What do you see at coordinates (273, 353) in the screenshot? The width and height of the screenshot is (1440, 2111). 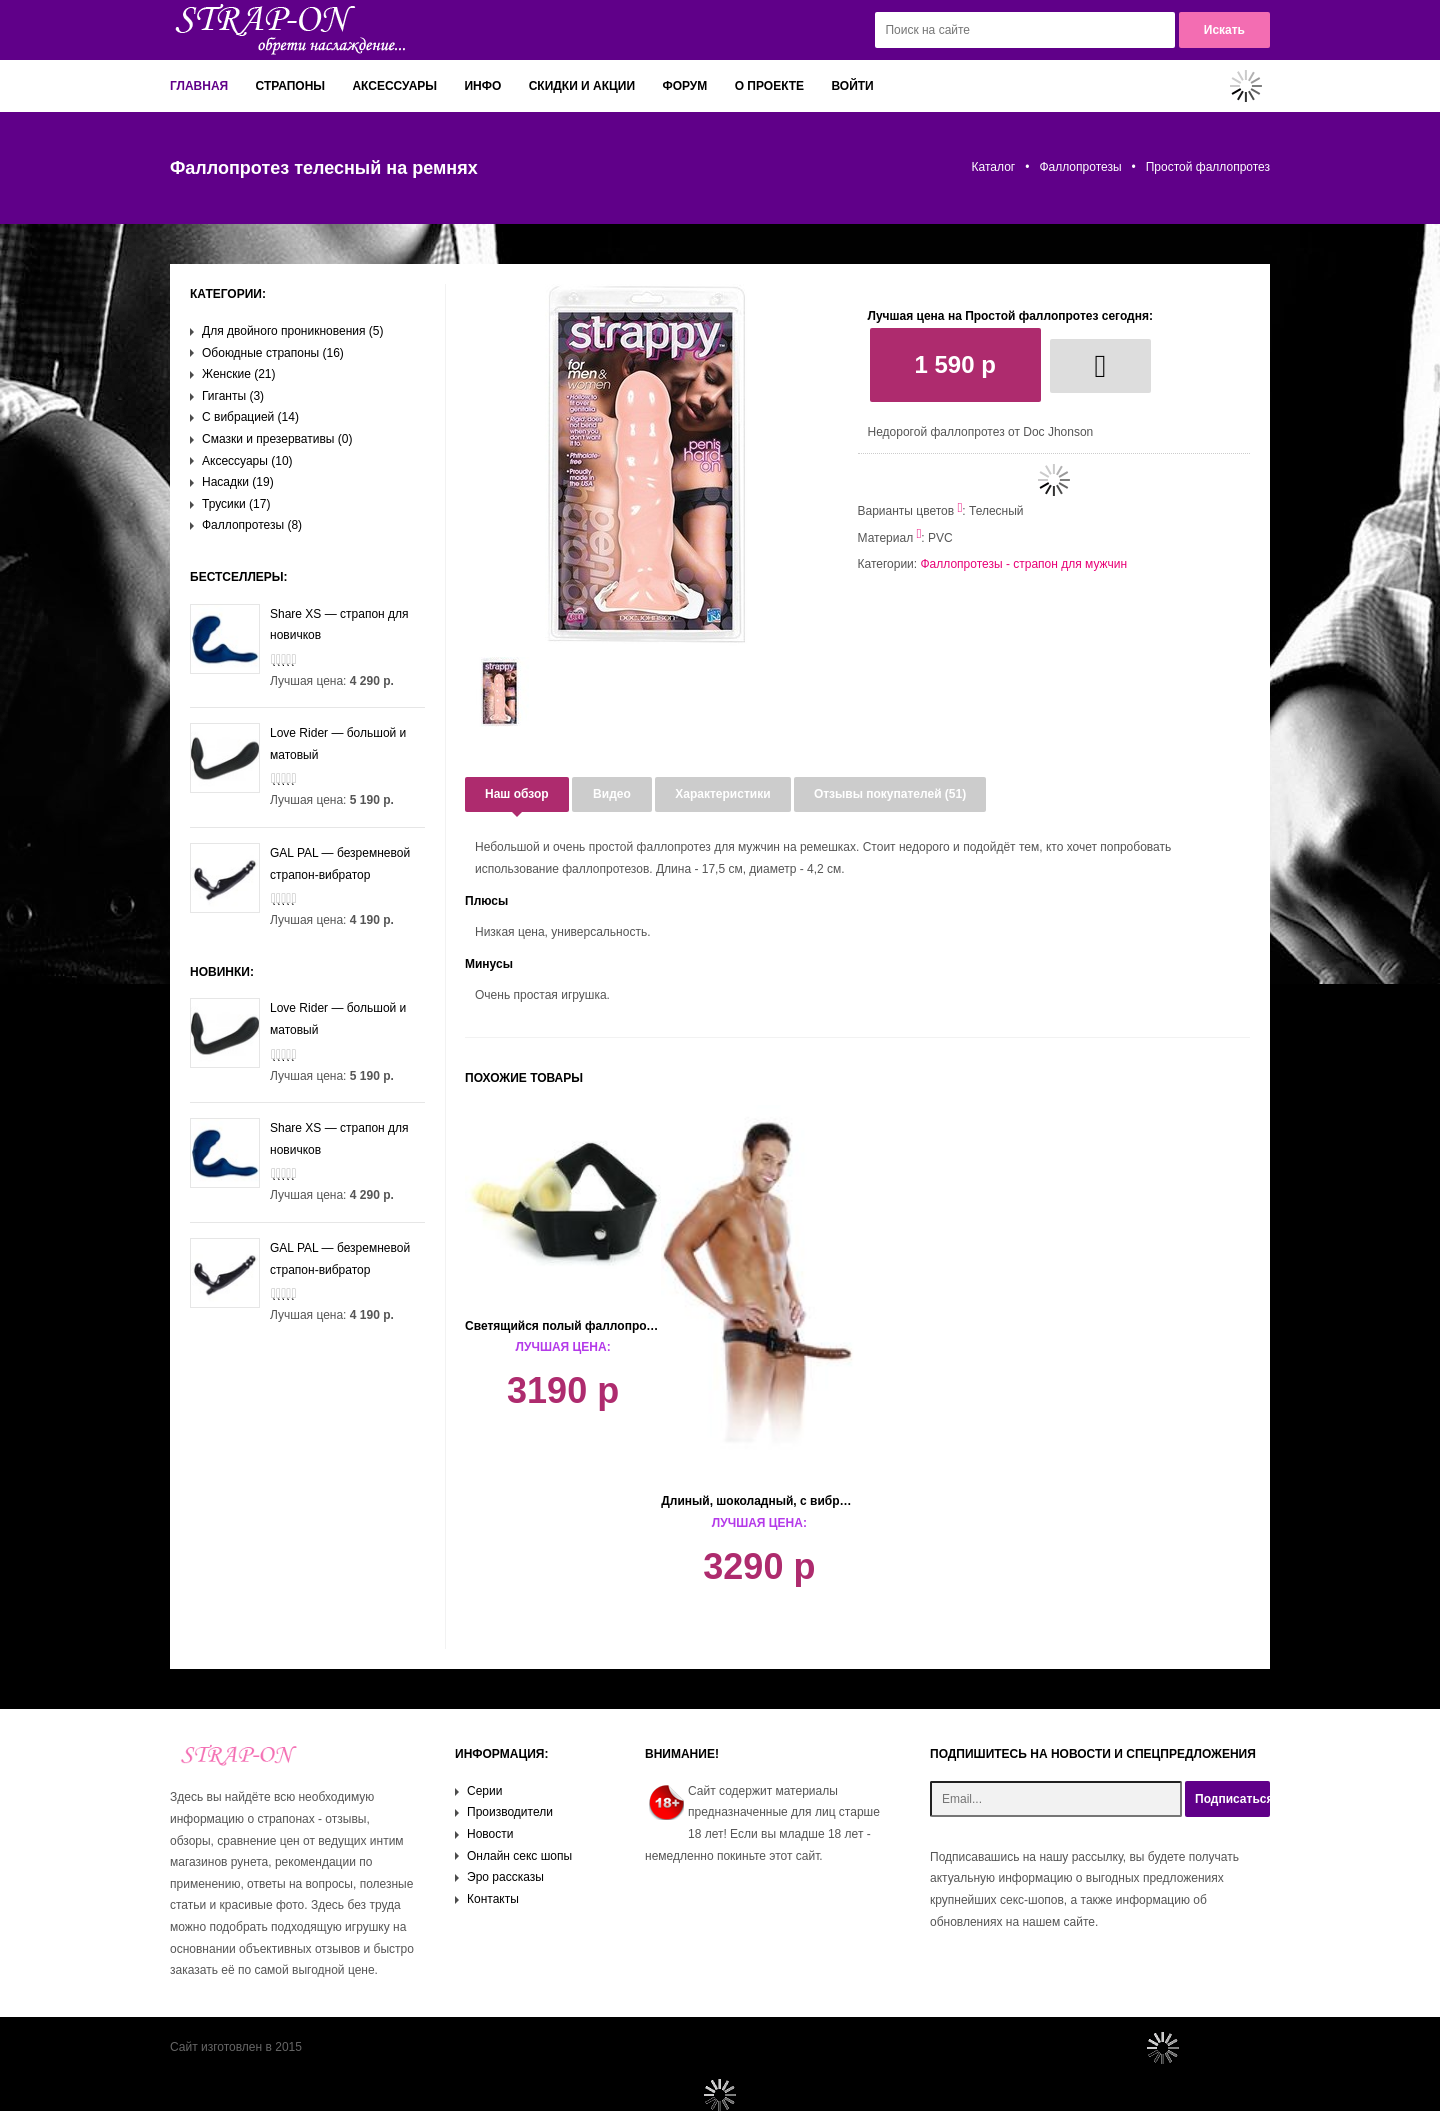 I see `Обоюдные страпоны (16)` at bounding box center [273, 353].